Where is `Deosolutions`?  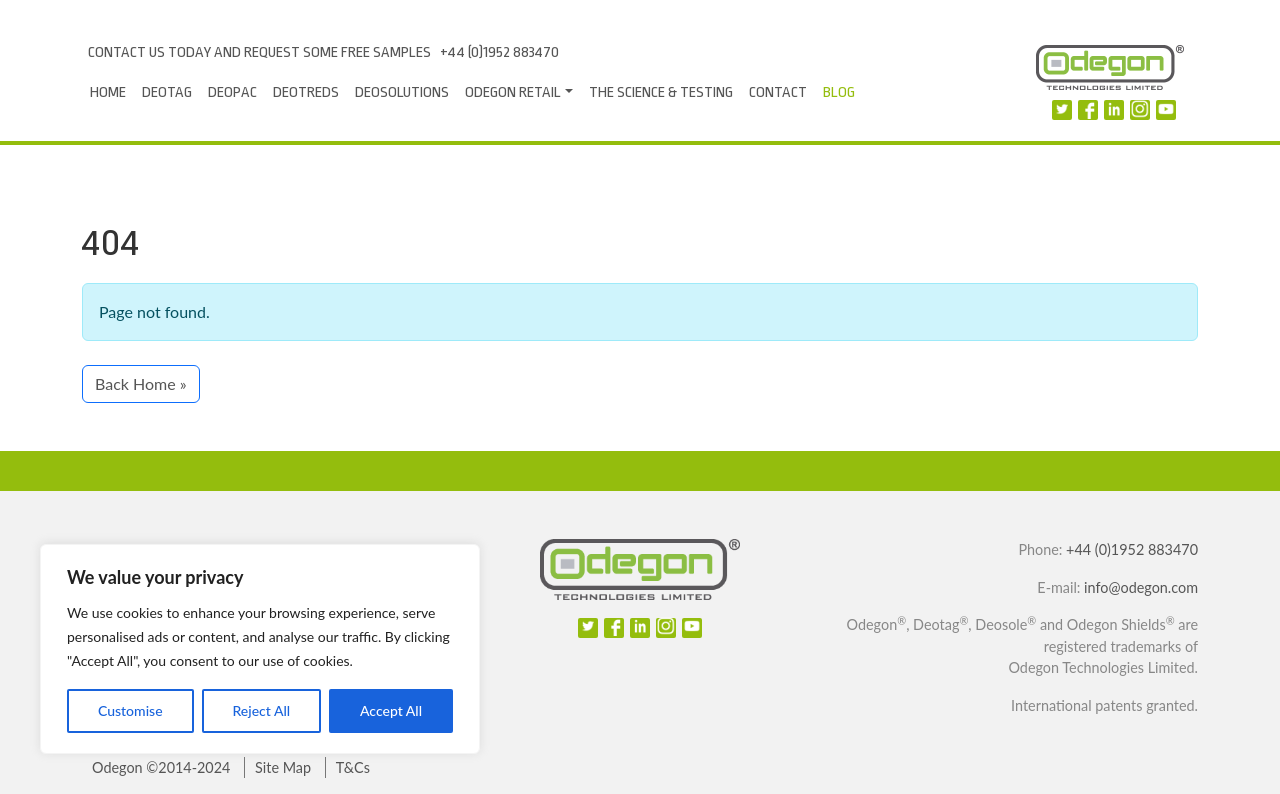
Deosolutions is located at coordinates (402, 92).